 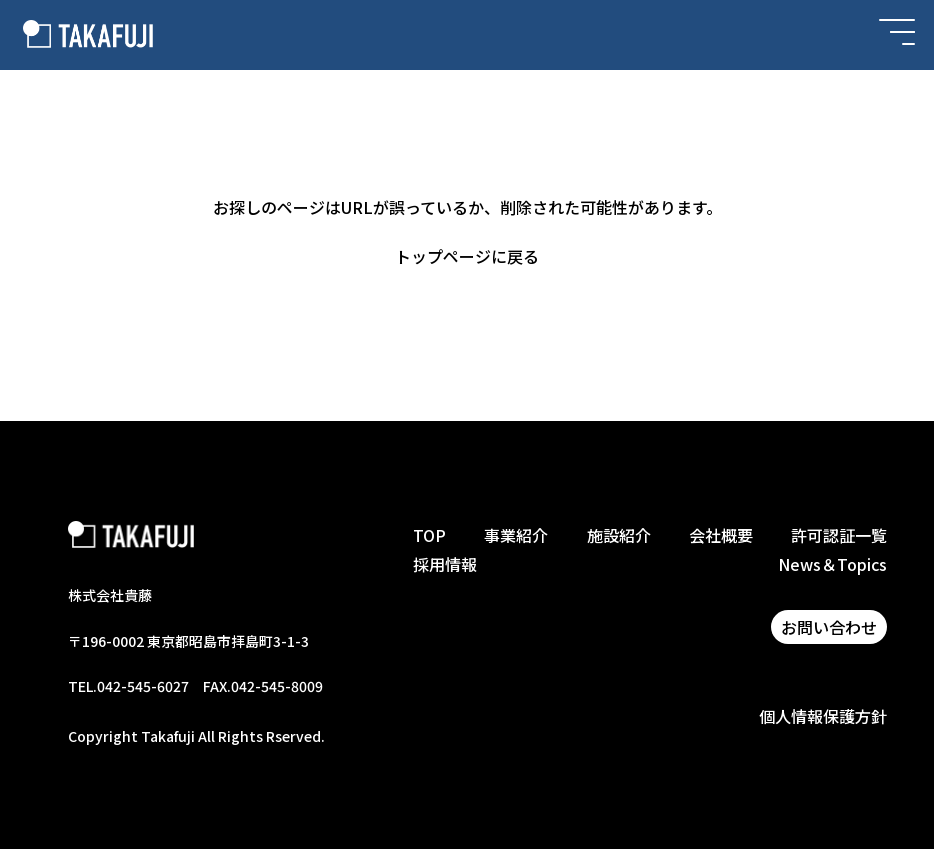 I want to click on トップページに戻る, so click(x=467, y=256).